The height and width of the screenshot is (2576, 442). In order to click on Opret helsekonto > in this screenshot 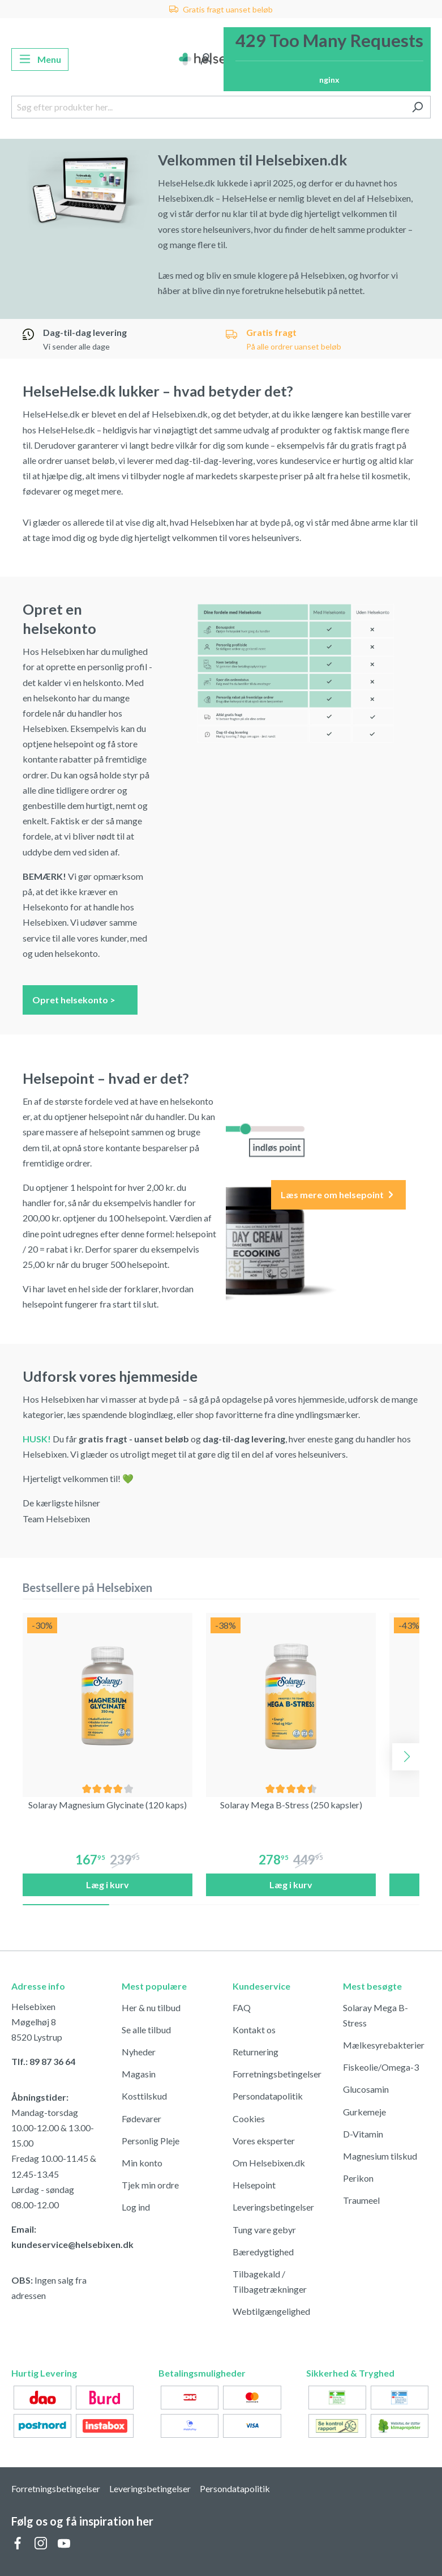, I will do `click(80, 999)`.